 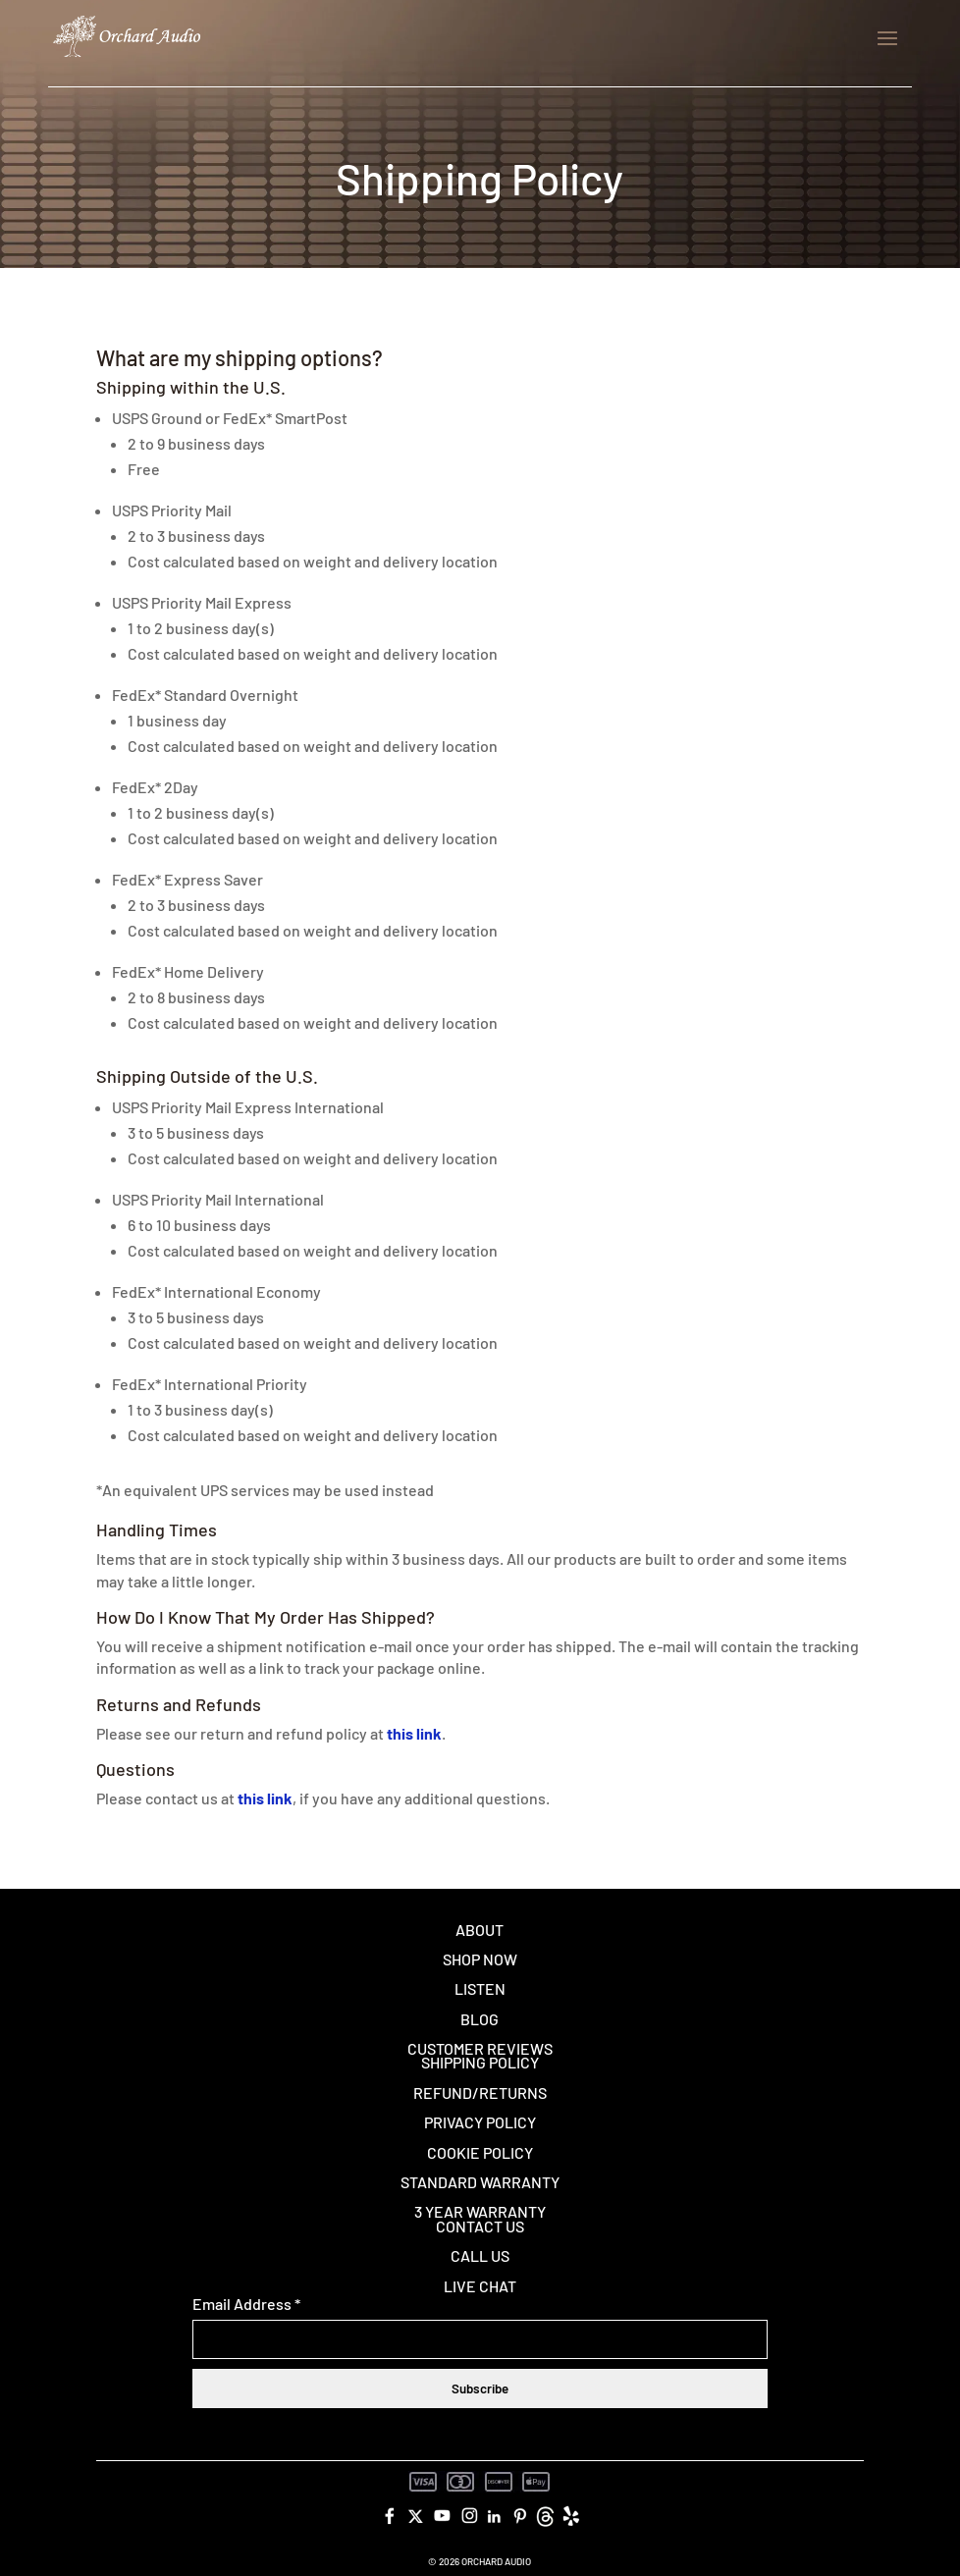 I want to click on 3 Year Warranty, so click(x=480, y=2211).